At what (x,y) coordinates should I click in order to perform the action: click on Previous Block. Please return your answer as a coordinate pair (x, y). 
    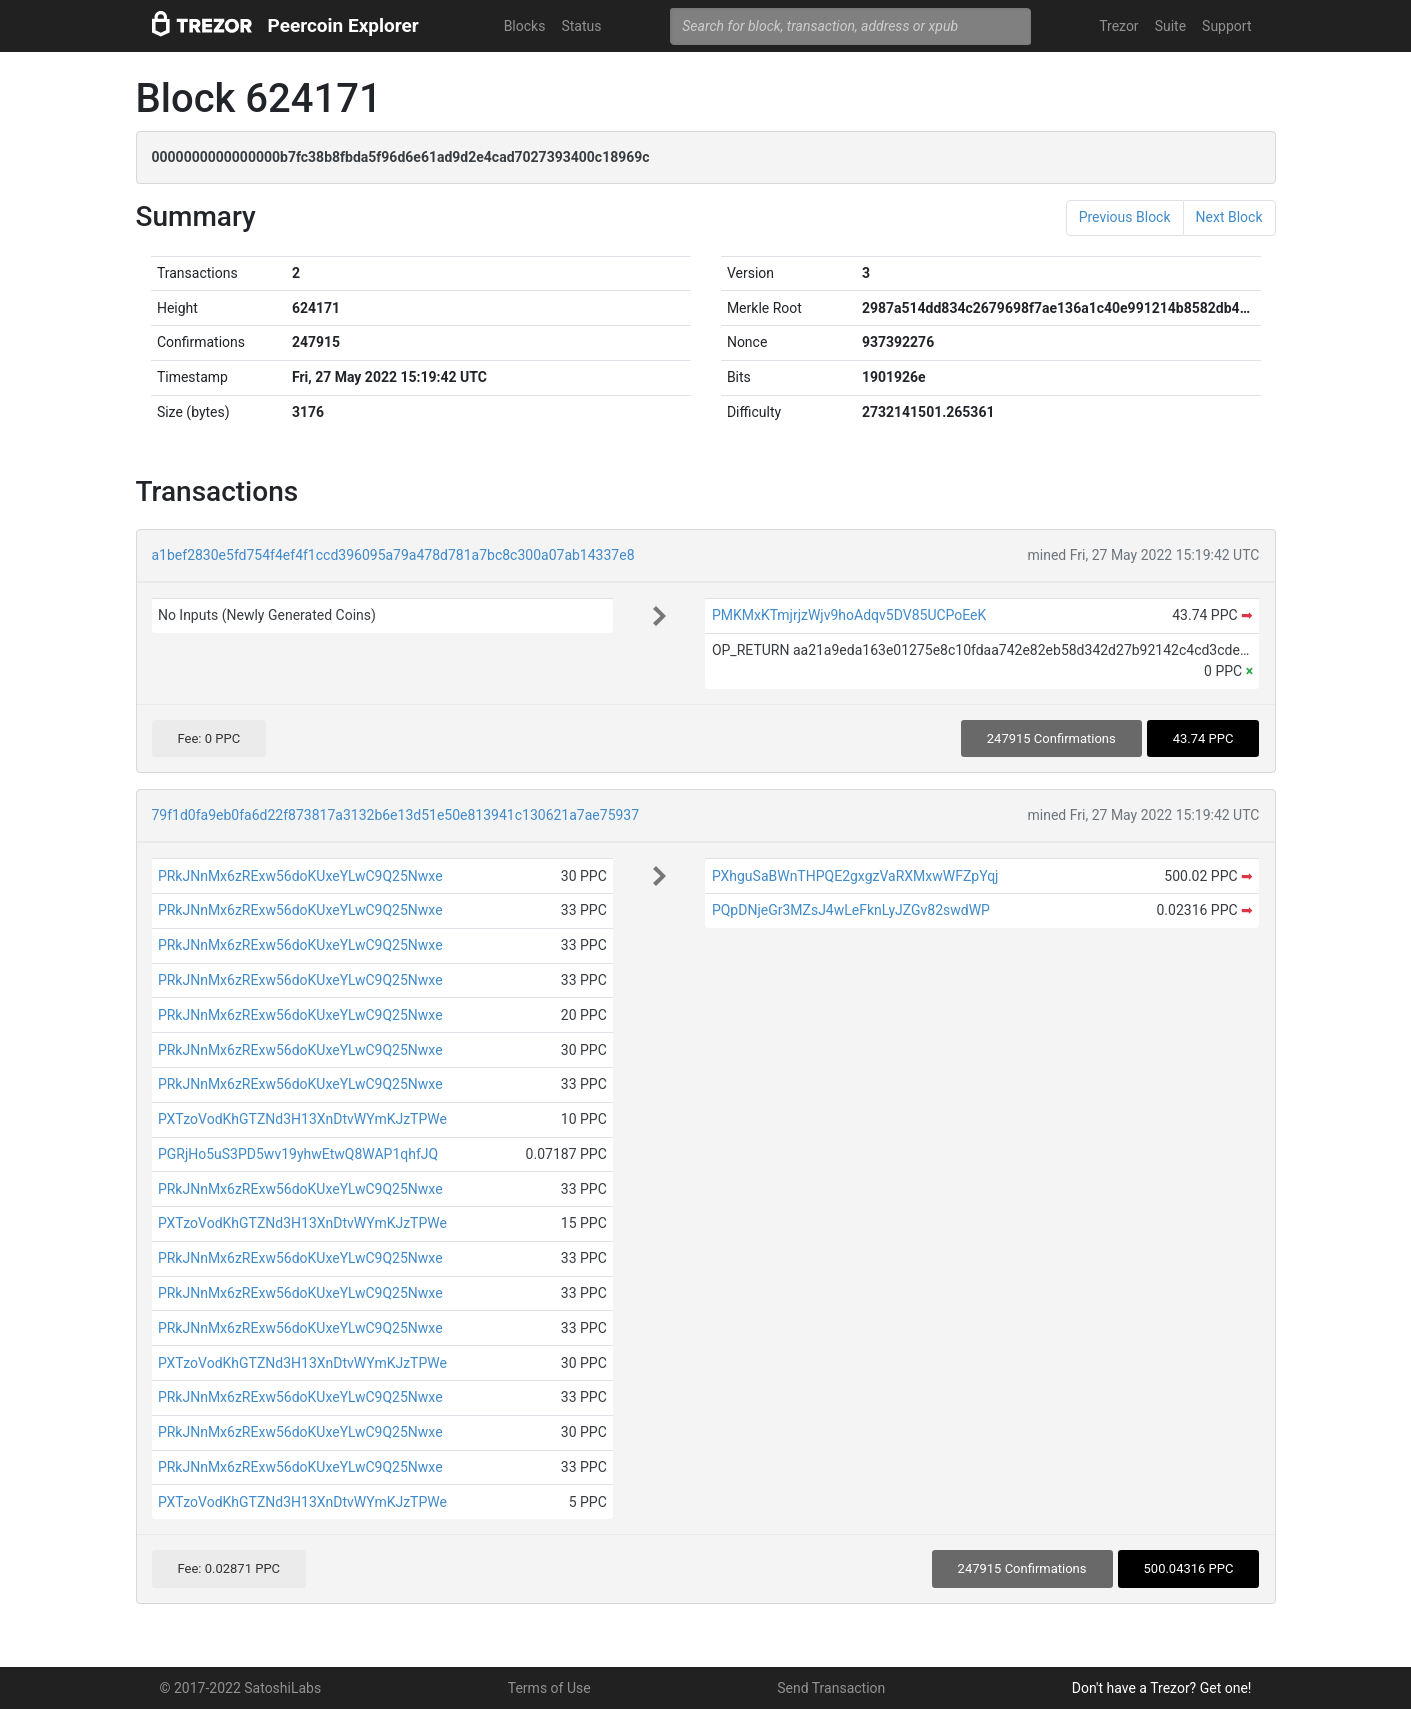
    Looking at the image, I should click on (1125, 217).